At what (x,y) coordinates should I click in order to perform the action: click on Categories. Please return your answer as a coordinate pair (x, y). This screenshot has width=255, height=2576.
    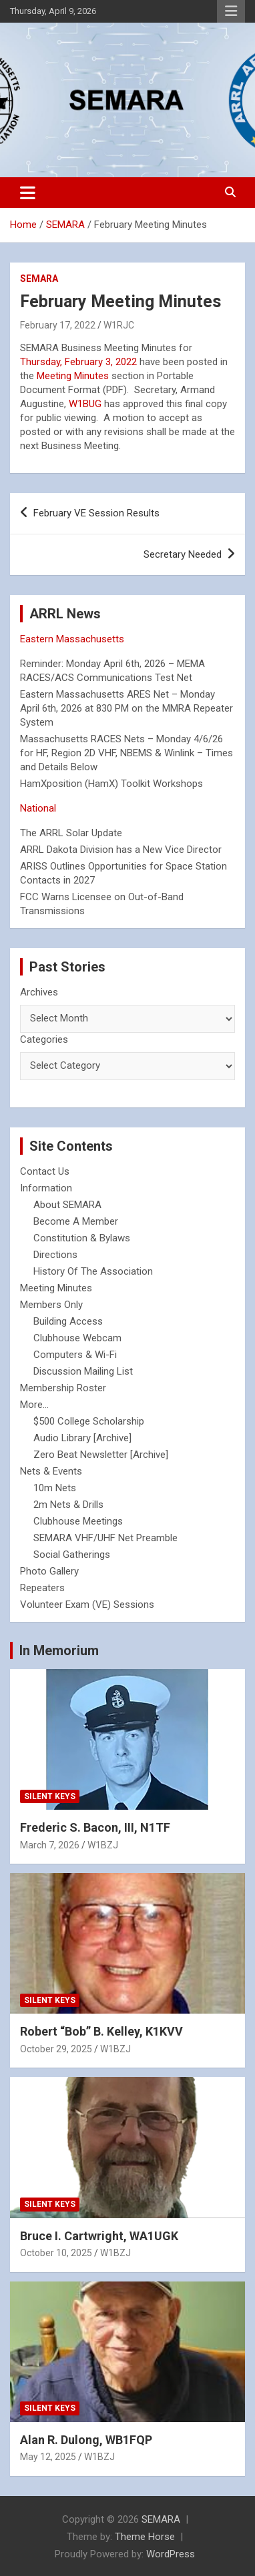
    Looking at the image, I should click on (44, 1039).